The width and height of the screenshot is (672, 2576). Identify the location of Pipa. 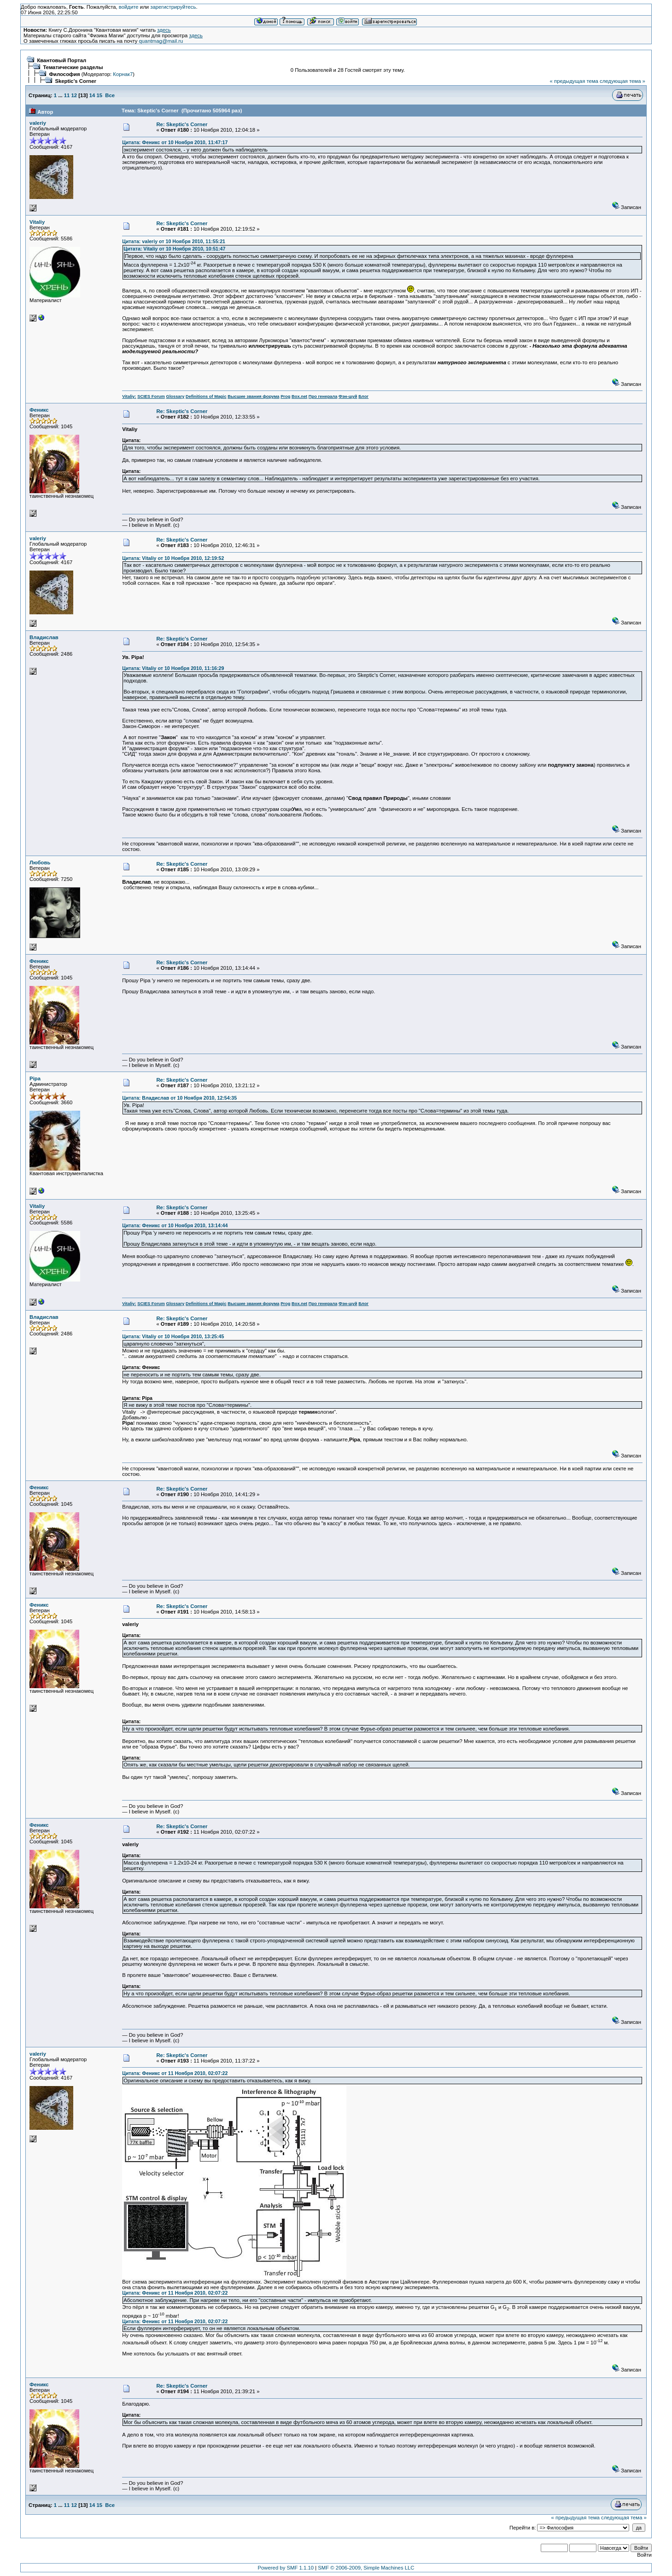
(35, 1078).